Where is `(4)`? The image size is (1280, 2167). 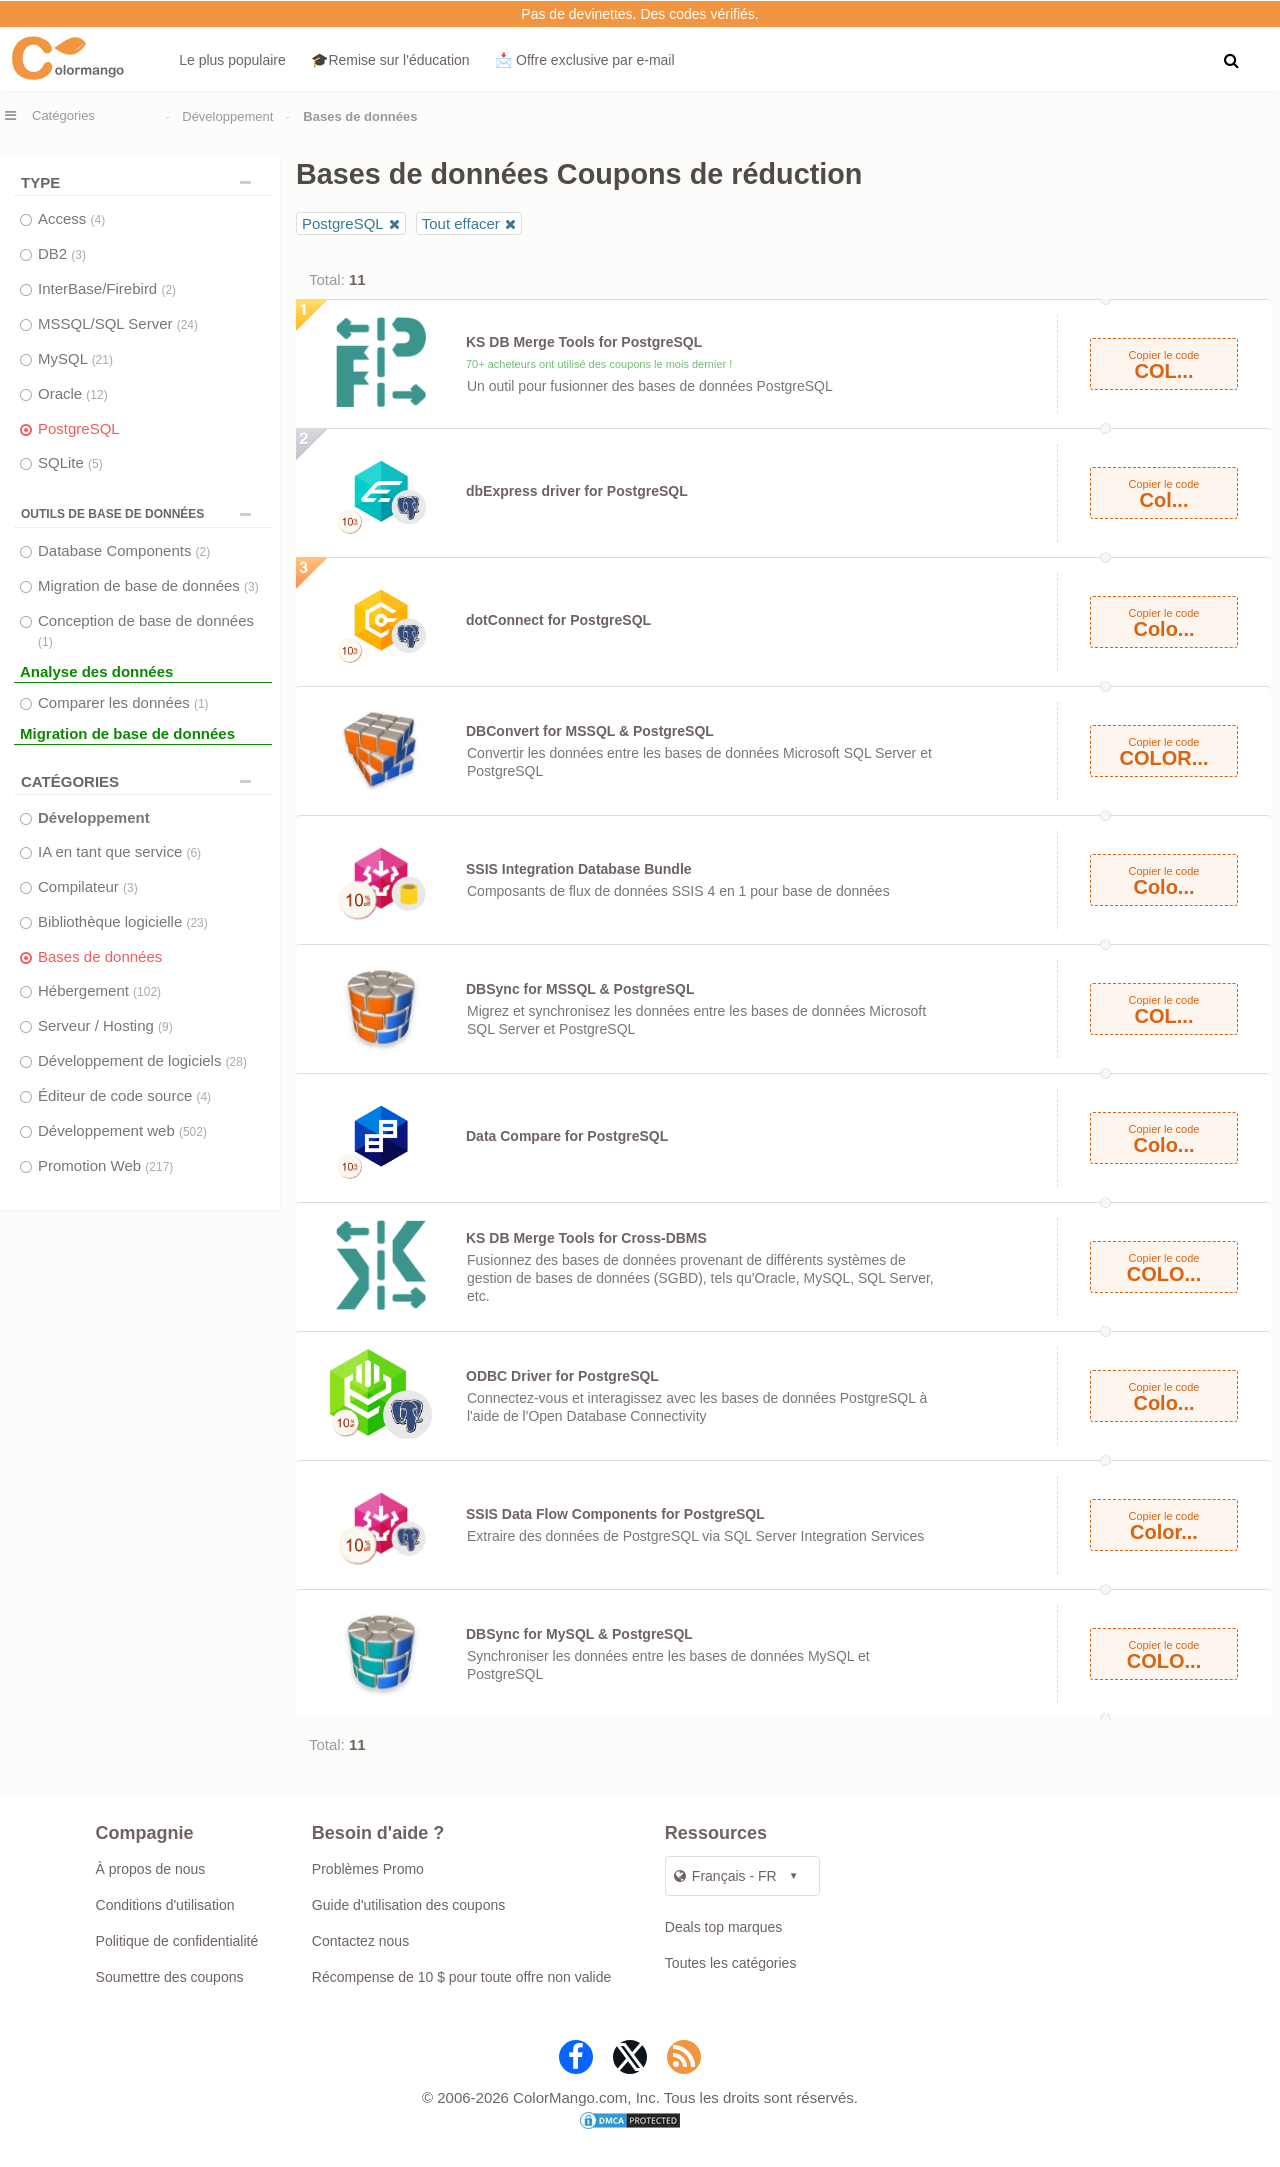 (4) is located at coordinates (98, 220).